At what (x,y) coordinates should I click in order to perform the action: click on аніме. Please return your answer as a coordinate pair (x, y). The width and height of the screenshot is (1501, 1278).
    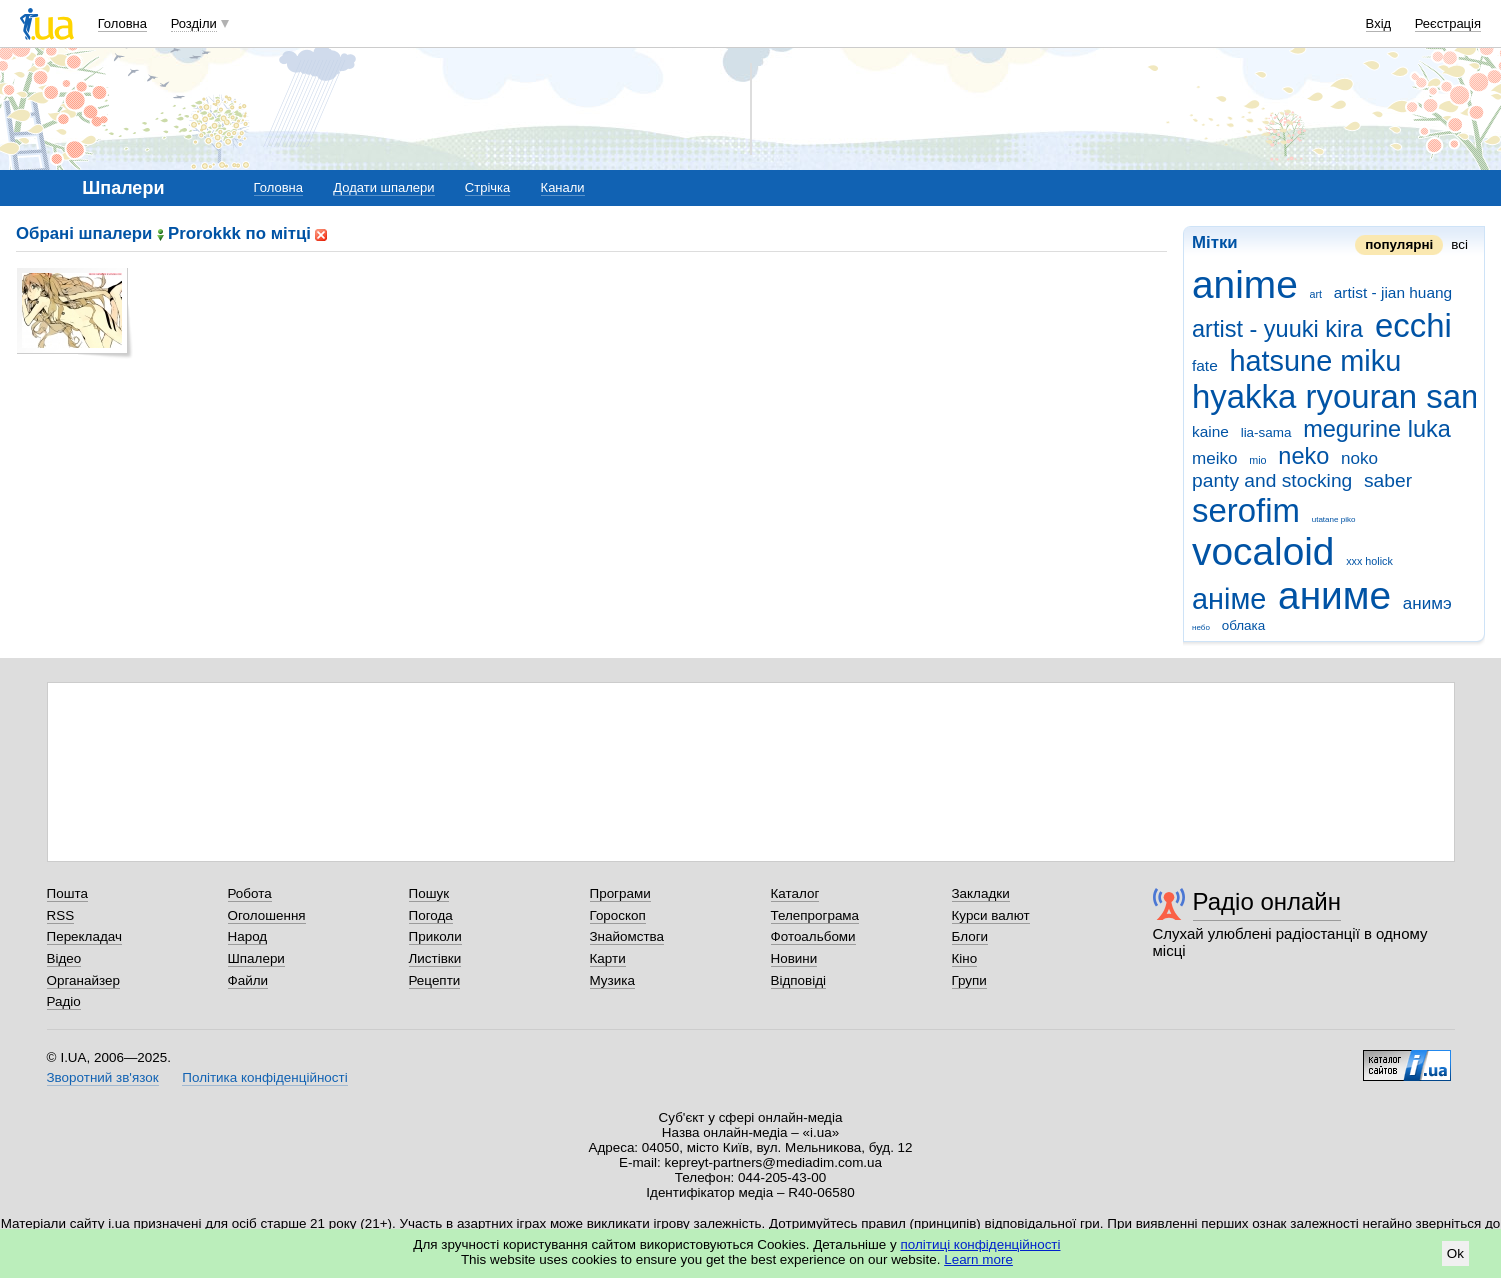
    Looking at the image, I should click on (1229, 599).